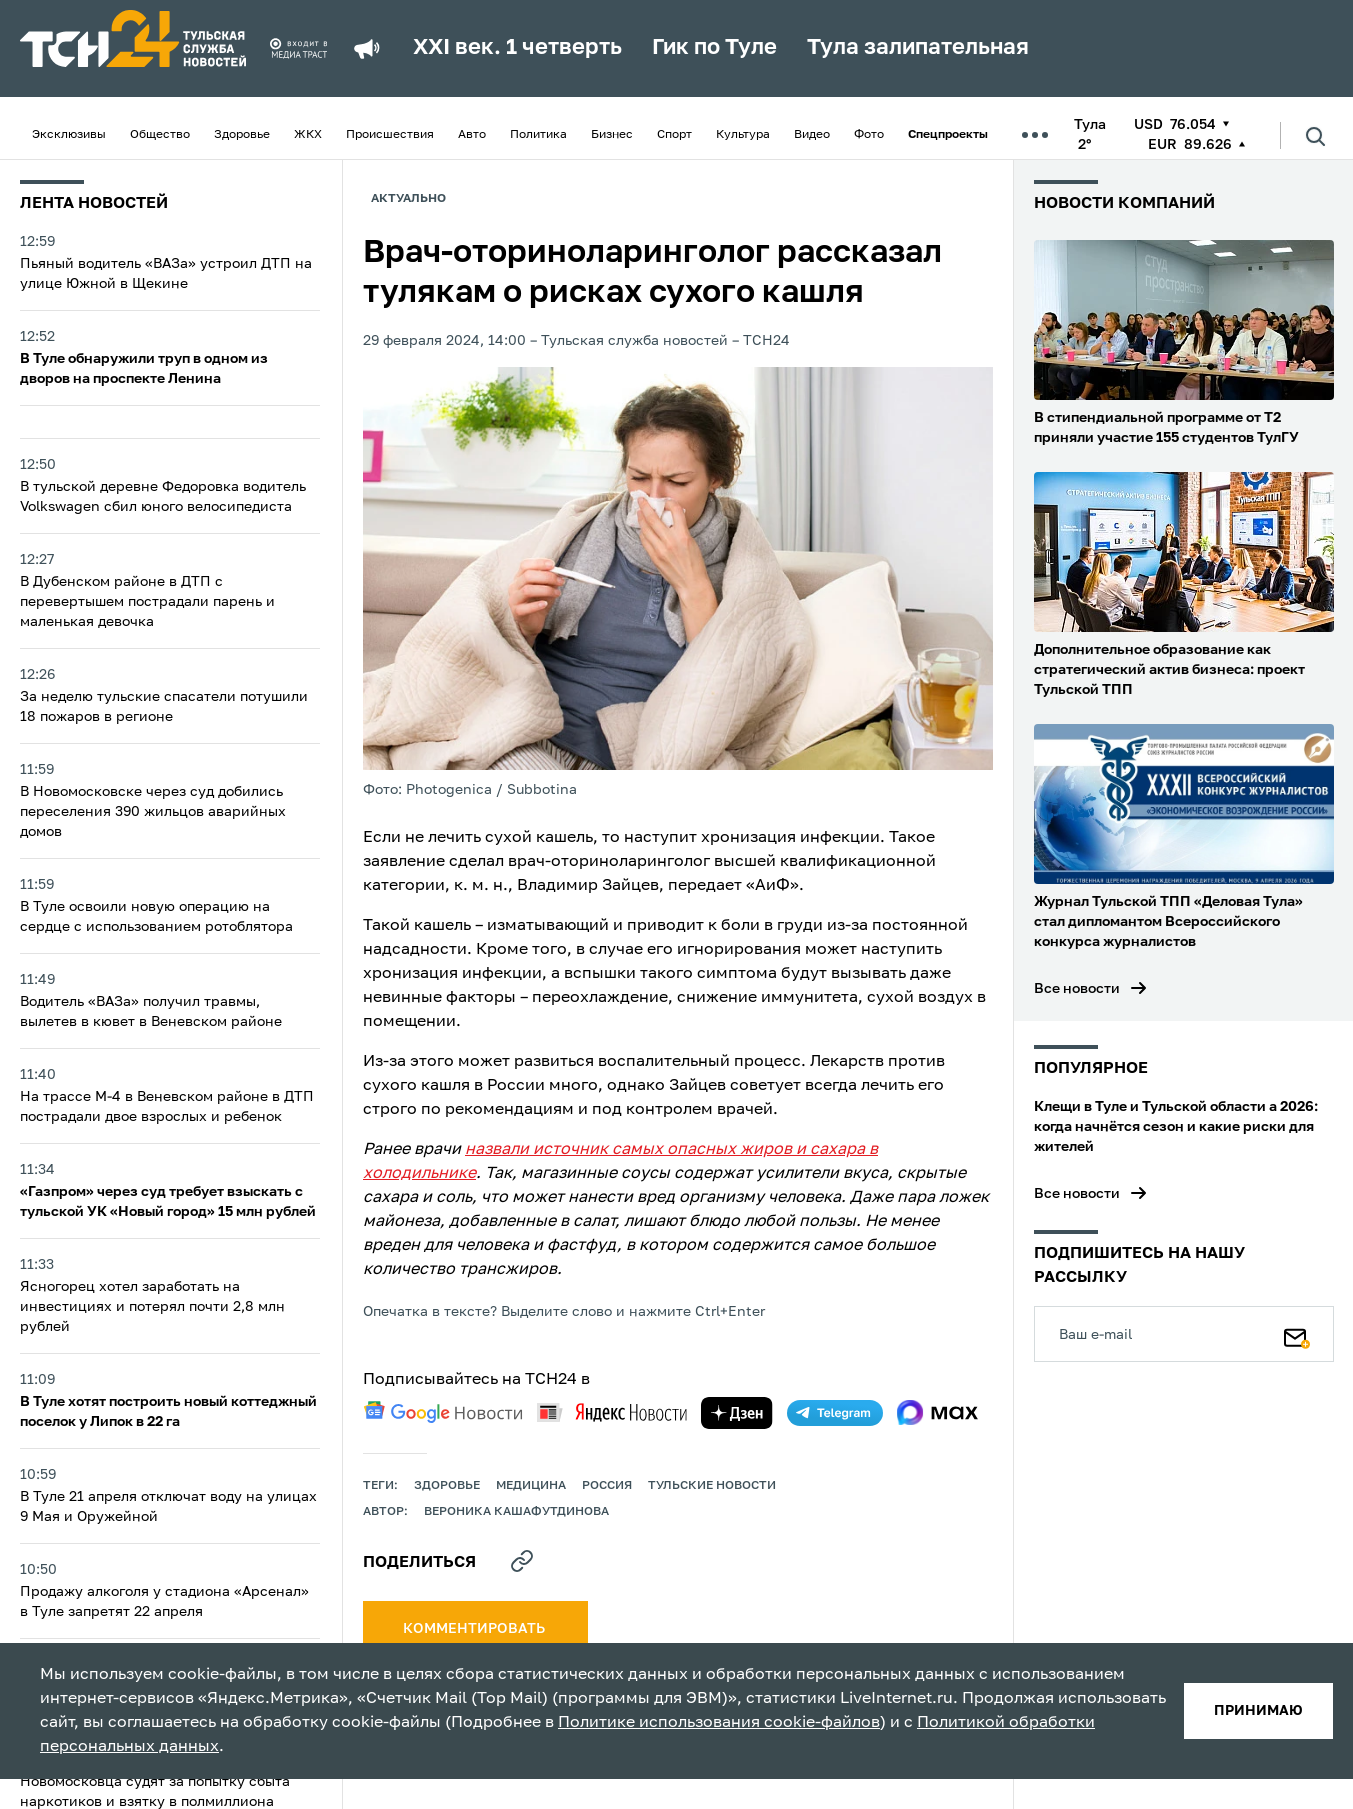 The width and height of the screenshot is (1353, 1809). I want to click on [max], so click(937, 1413).